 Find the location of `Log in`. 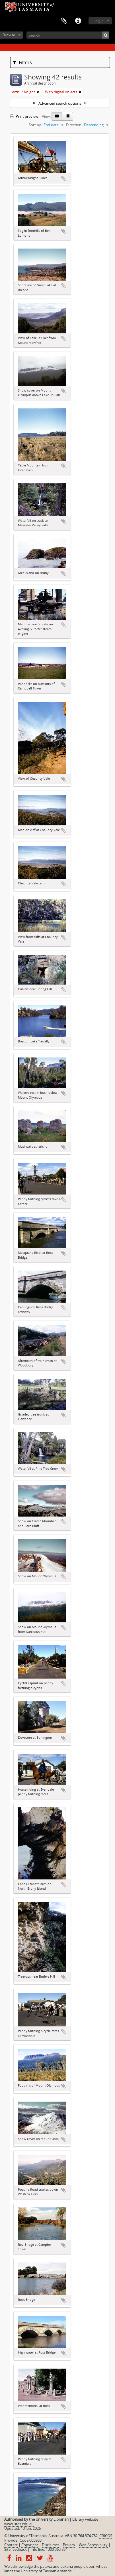

Log in is located at coordinates (98, 20).